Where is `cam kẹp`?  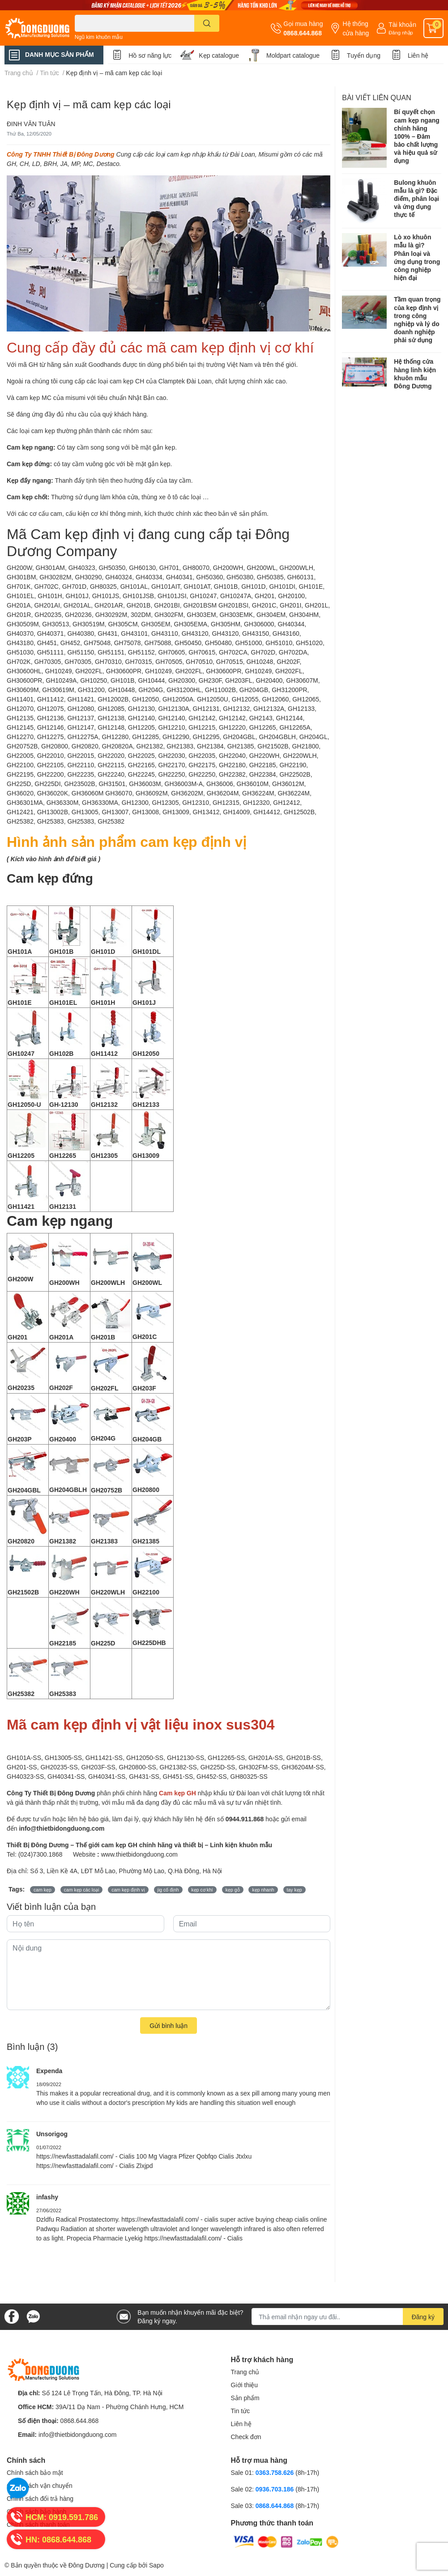
cam kẹp is located at coordinates (42, 1889).